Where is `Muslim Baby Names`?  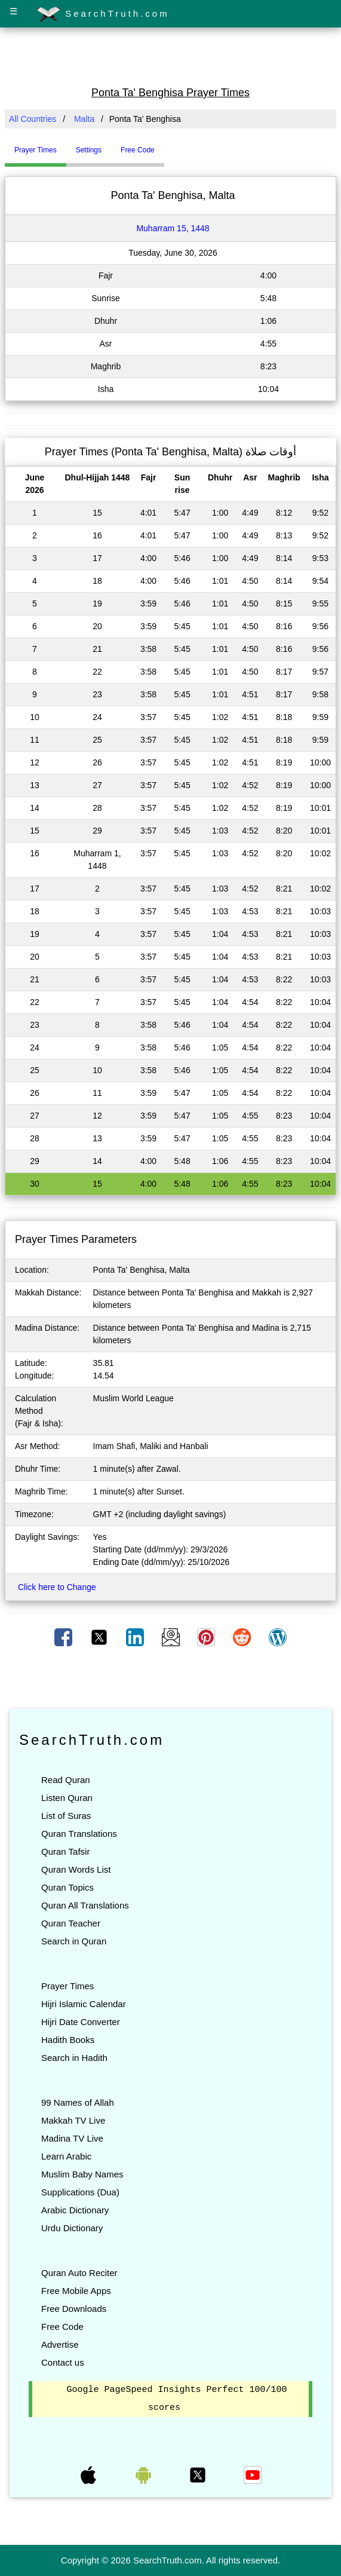 Muslim Baby Names is located at coordinates (82, 2174).